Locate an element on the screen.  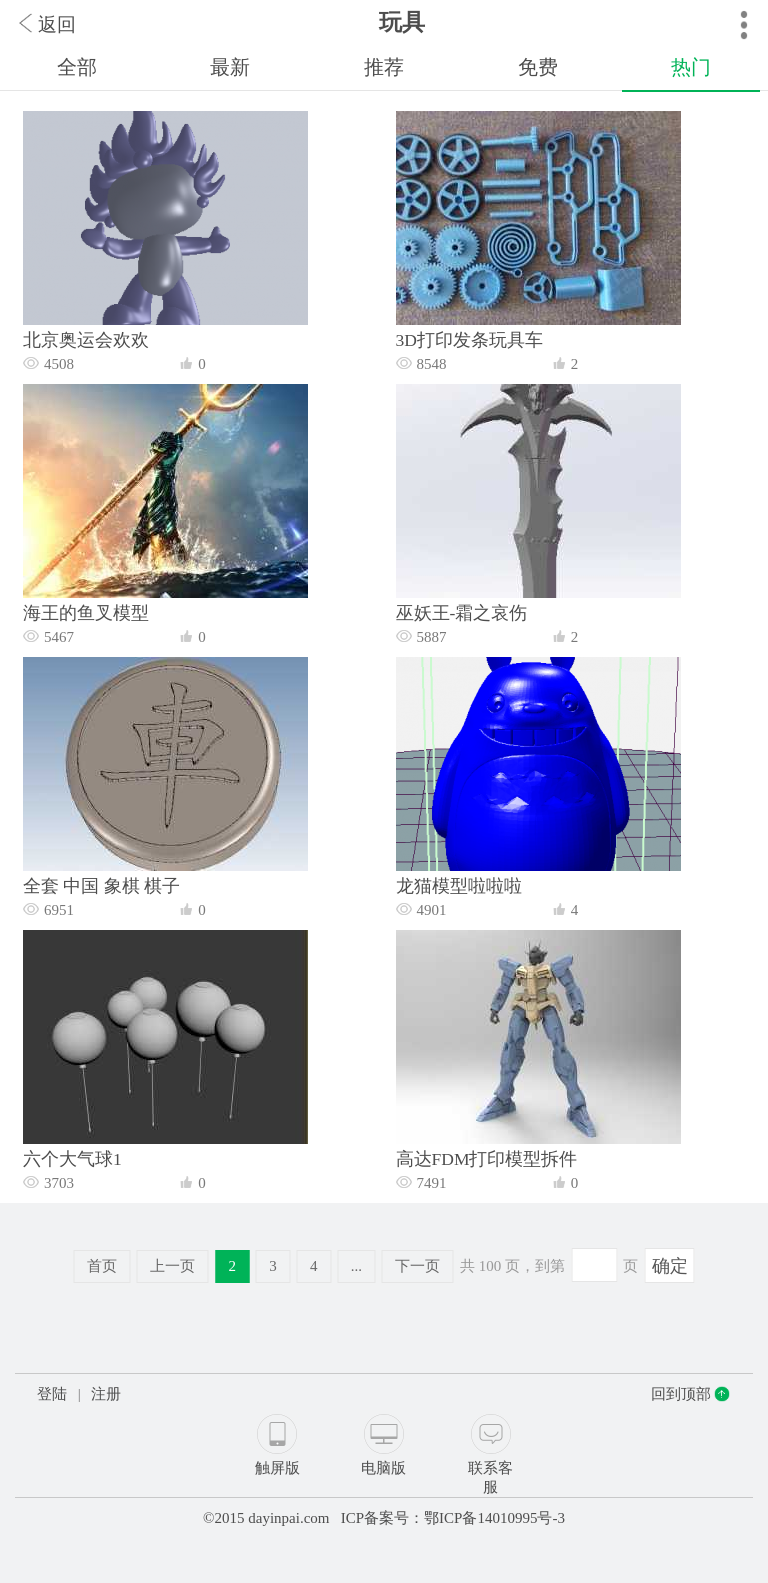
触屏版 is located at coordinates (277, 1468).